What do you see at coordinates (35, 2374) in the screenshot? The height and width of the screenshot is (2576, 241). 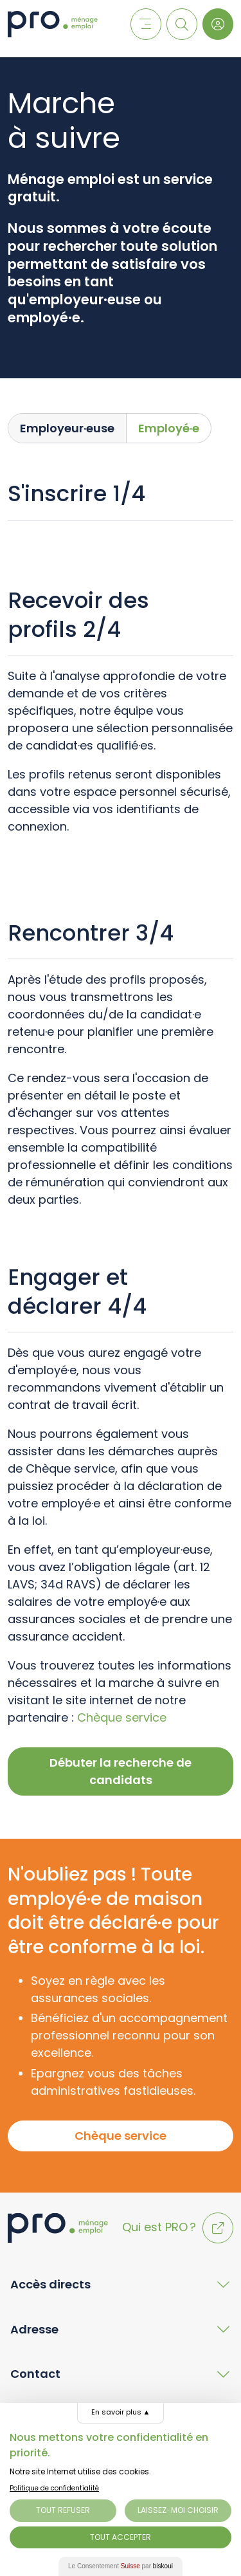 I see `Contact` at bounding box center [35, 2374].